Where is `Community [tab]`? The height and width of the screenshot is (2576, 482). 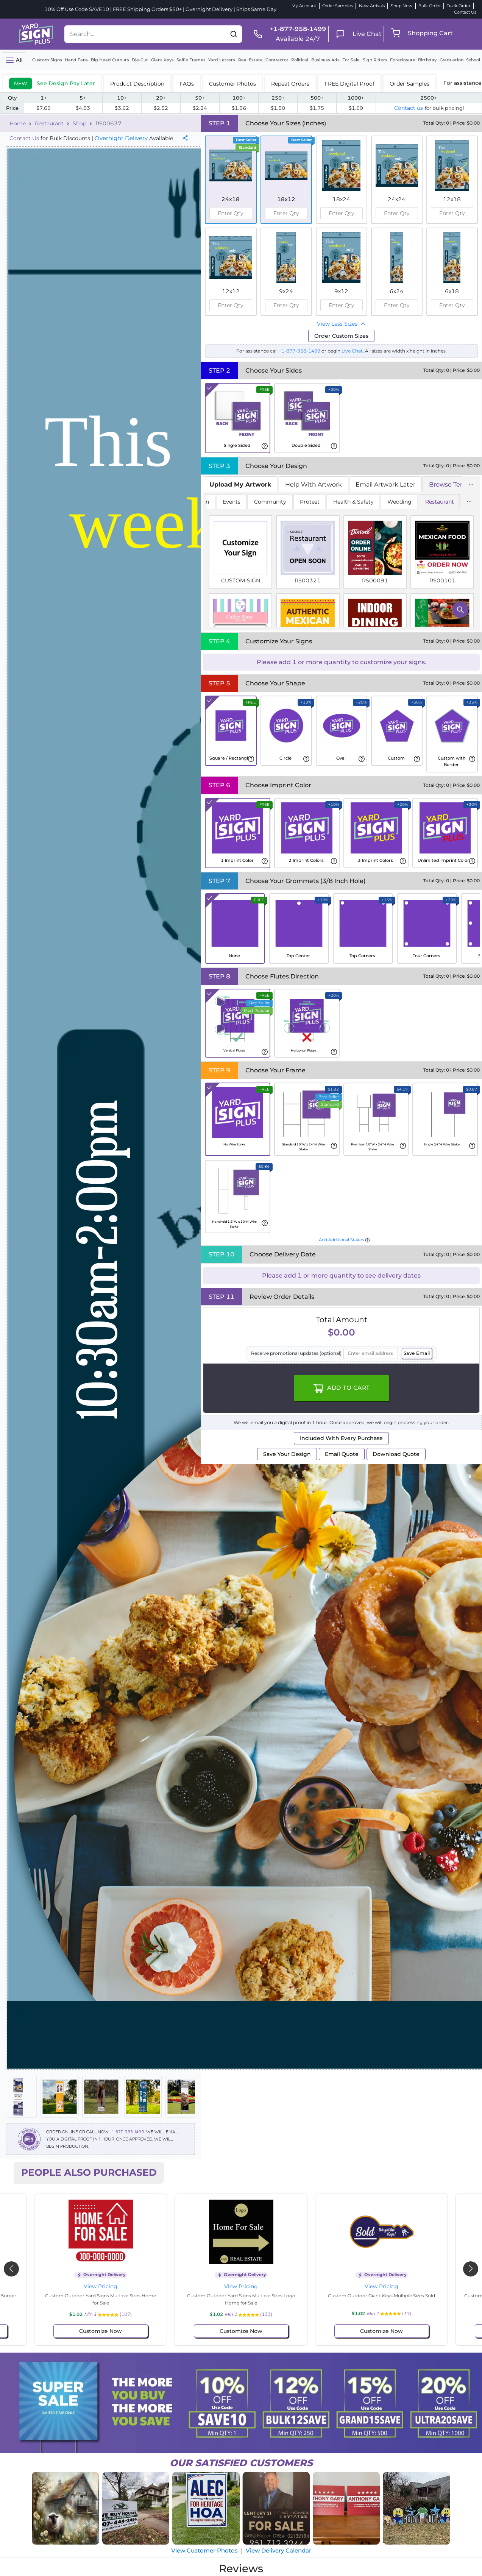 Community [tab] is located at coordinates (270, 501).